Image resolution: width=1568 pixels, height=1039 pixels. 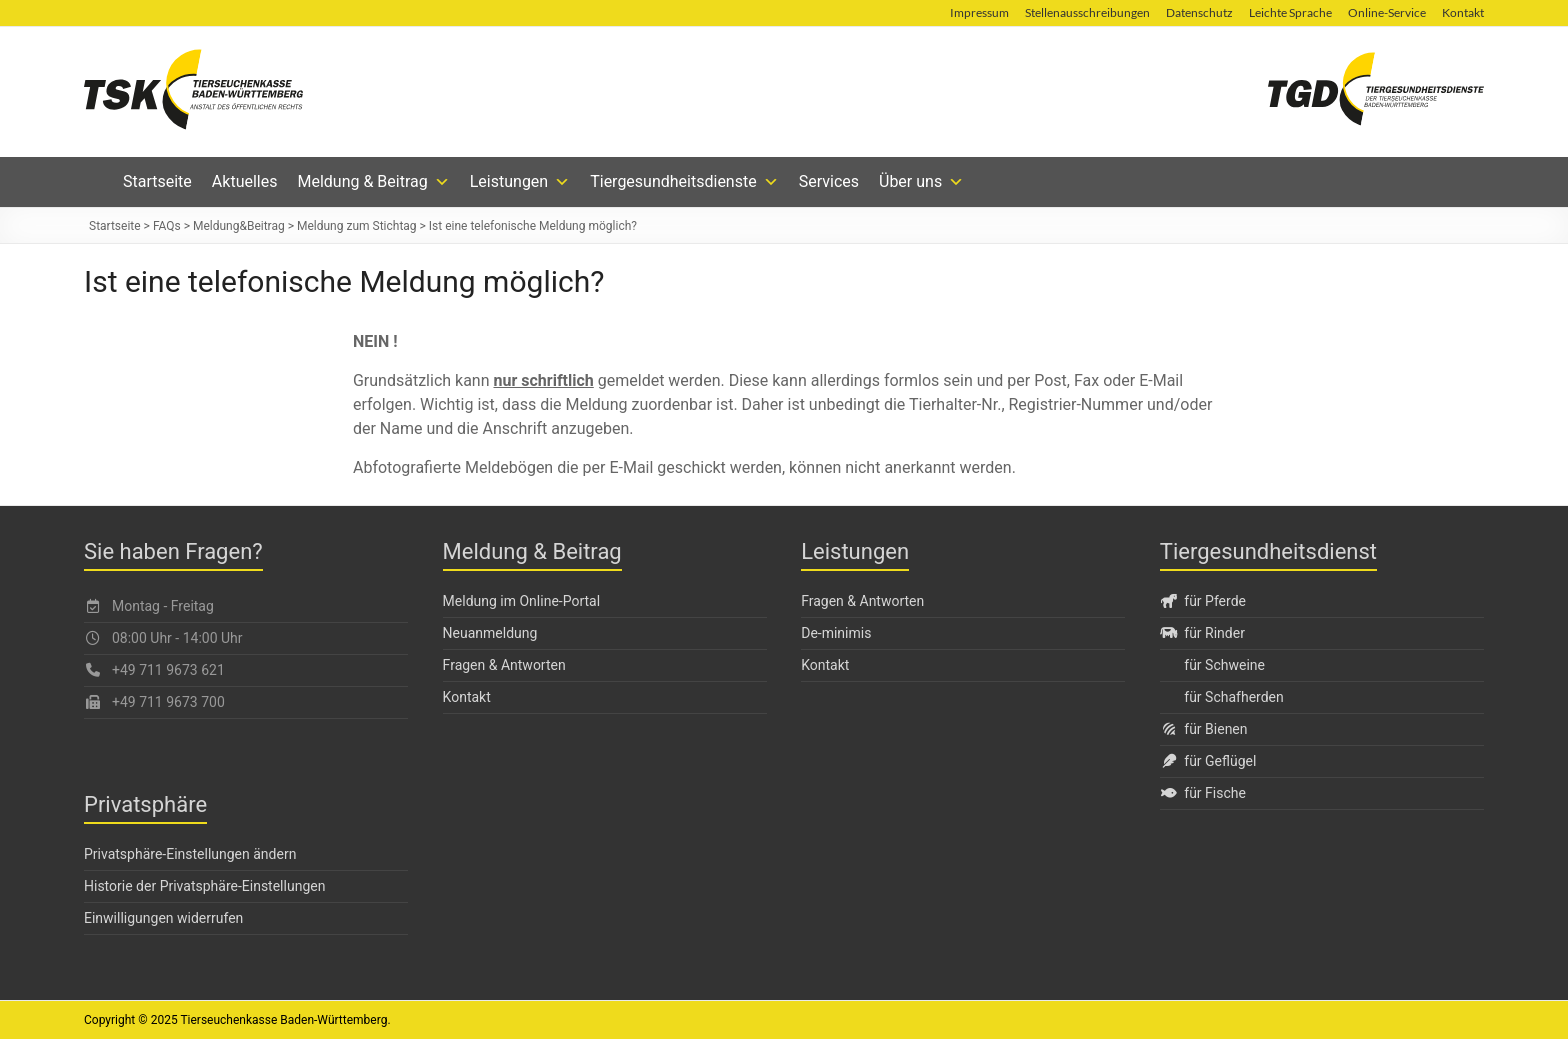 What do you see at coordinates (1203, 601) in the screenshot?
I see `für Pferde` at bounding box center [1203, 601].